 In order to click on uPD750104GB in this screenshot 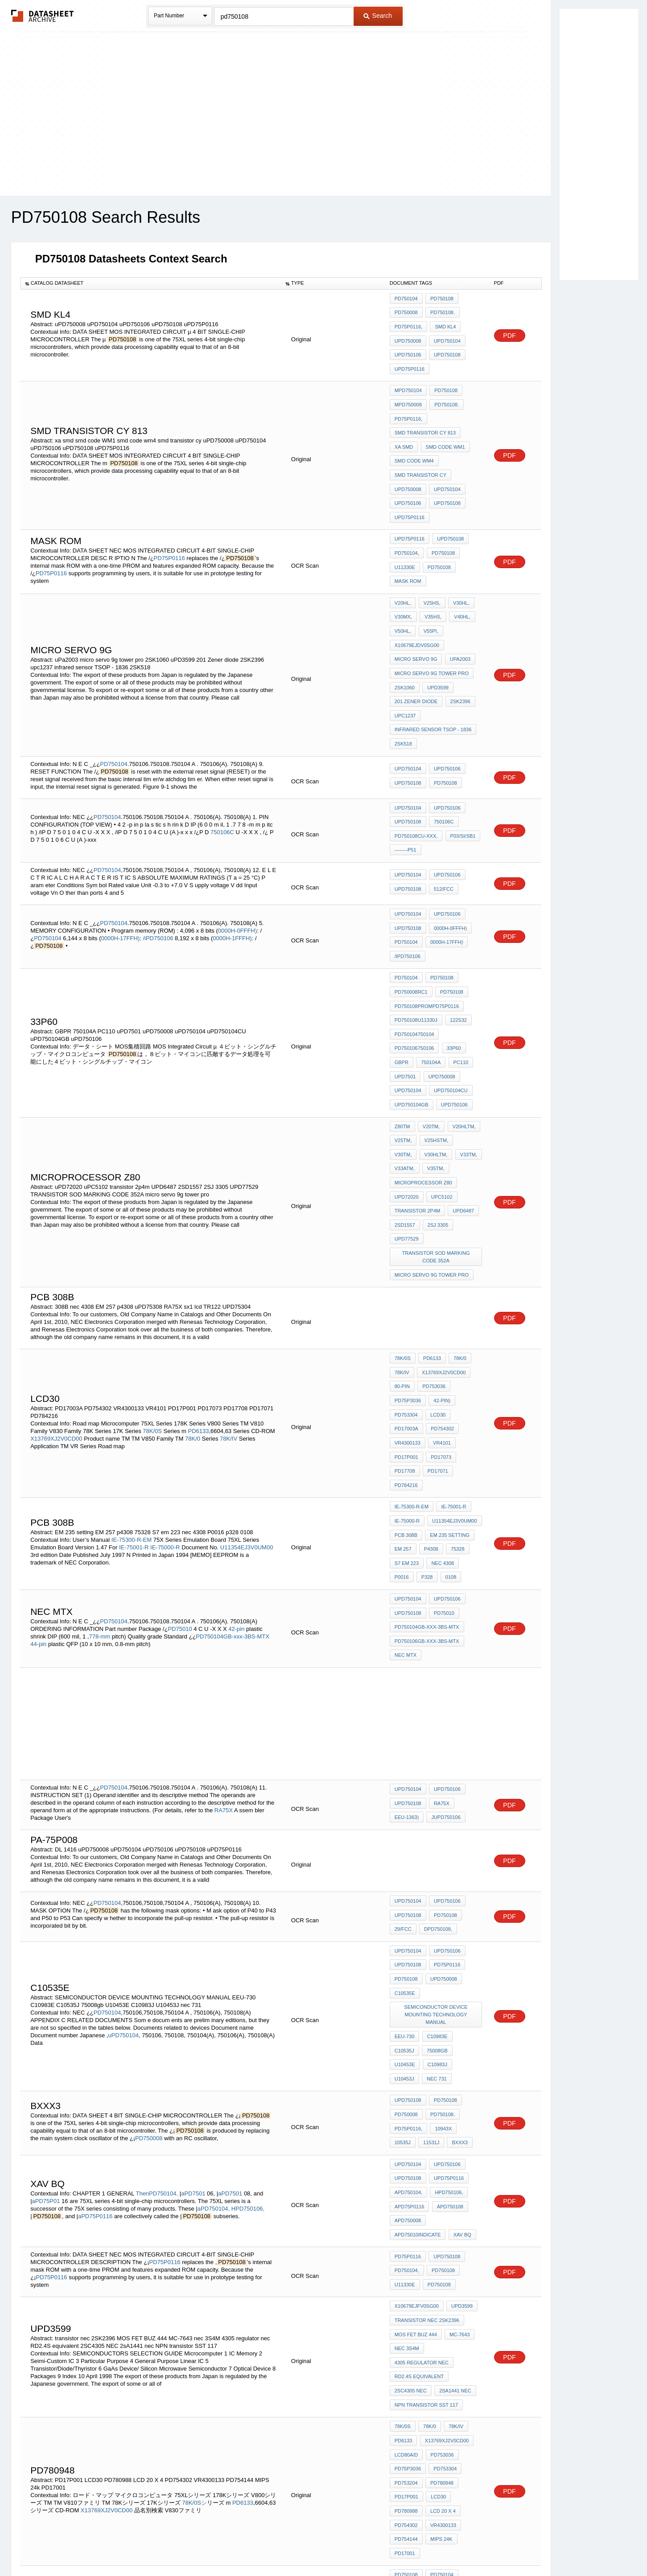, I will do `click(412, 1012)`.